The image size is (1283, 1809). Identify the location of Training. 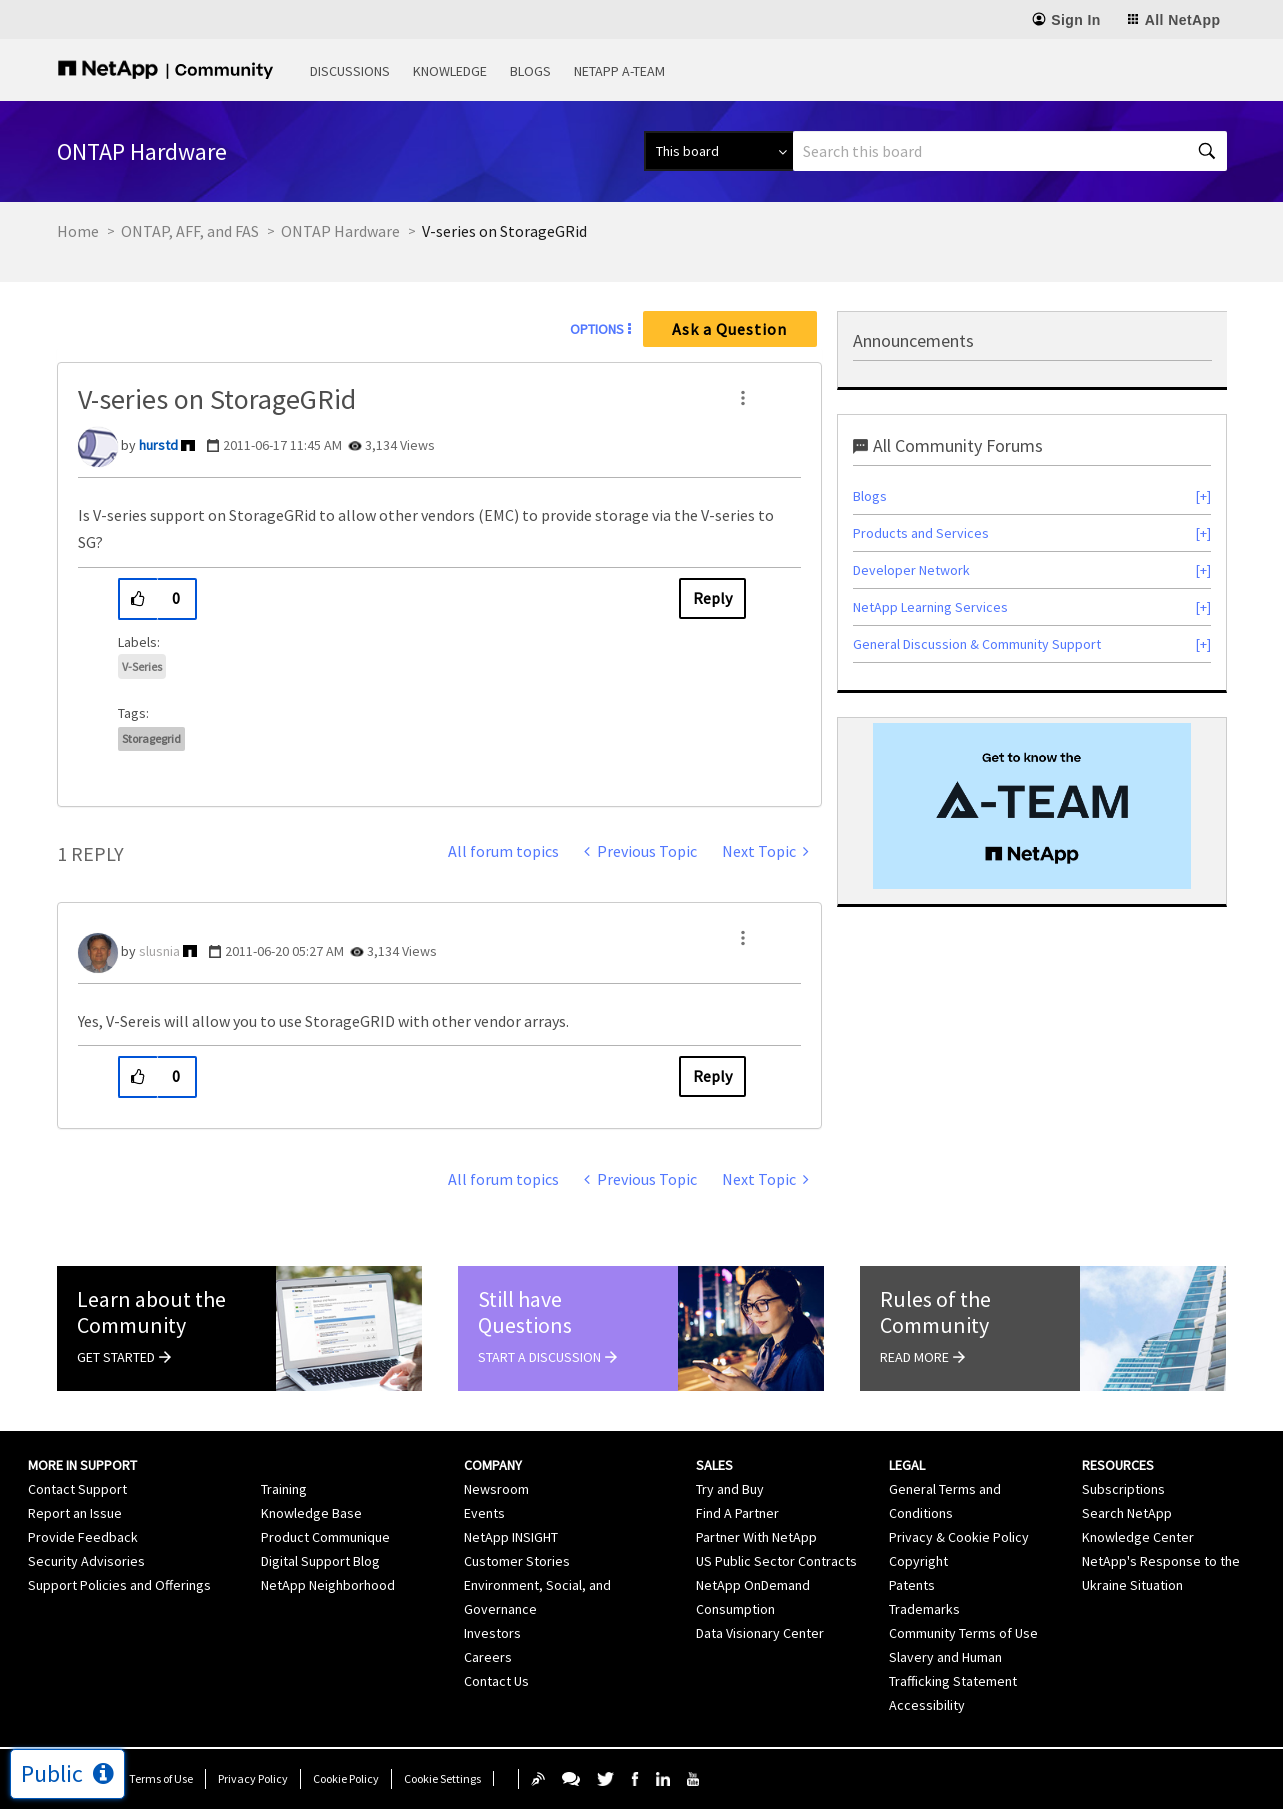
(284, 1489).